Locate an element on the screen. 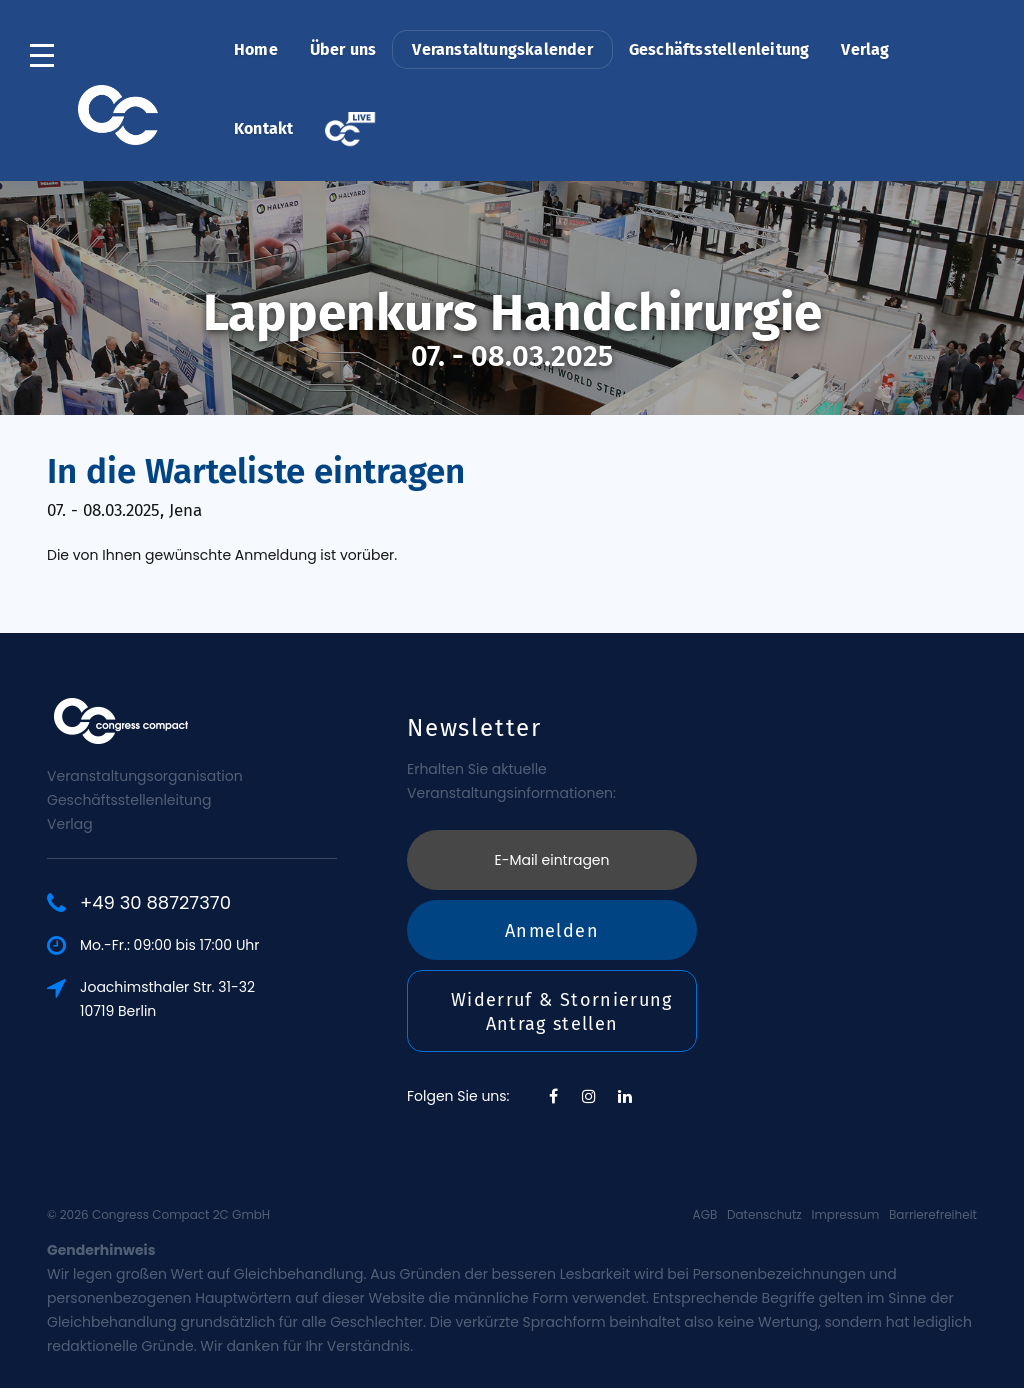 The height and width of the screenshot is (1388, 1024). Verlag is located at coordinates (865, 49).